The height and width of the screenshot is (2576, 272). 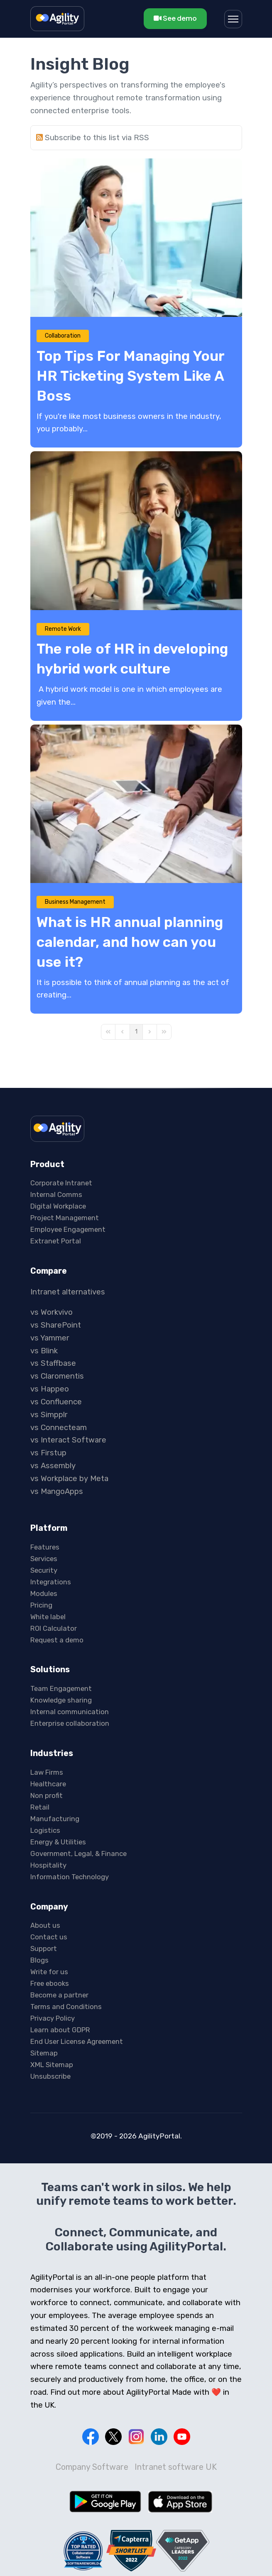 I want to click on Internal communication, so click(x=69, y=1712).